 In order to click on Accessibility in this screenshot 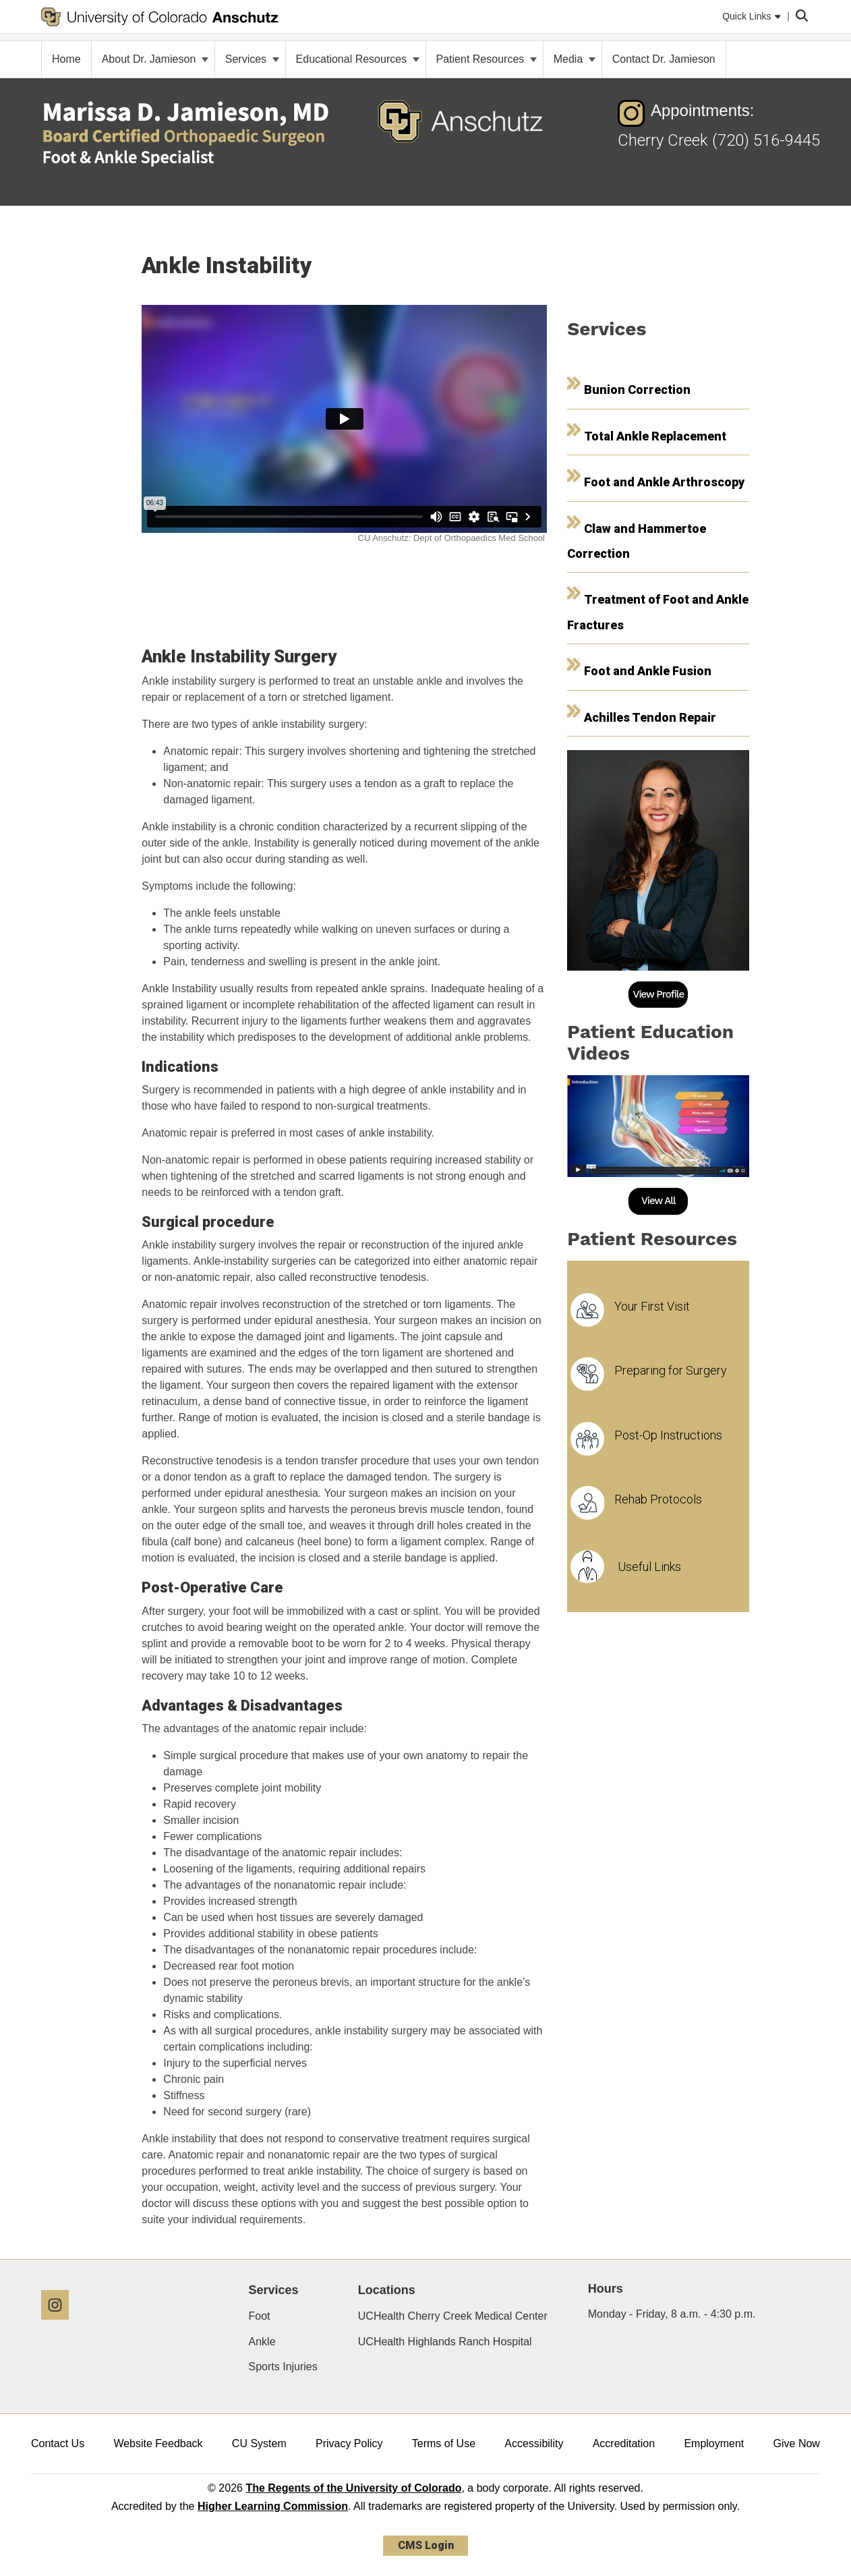, I will do `click(533, 2443)`.